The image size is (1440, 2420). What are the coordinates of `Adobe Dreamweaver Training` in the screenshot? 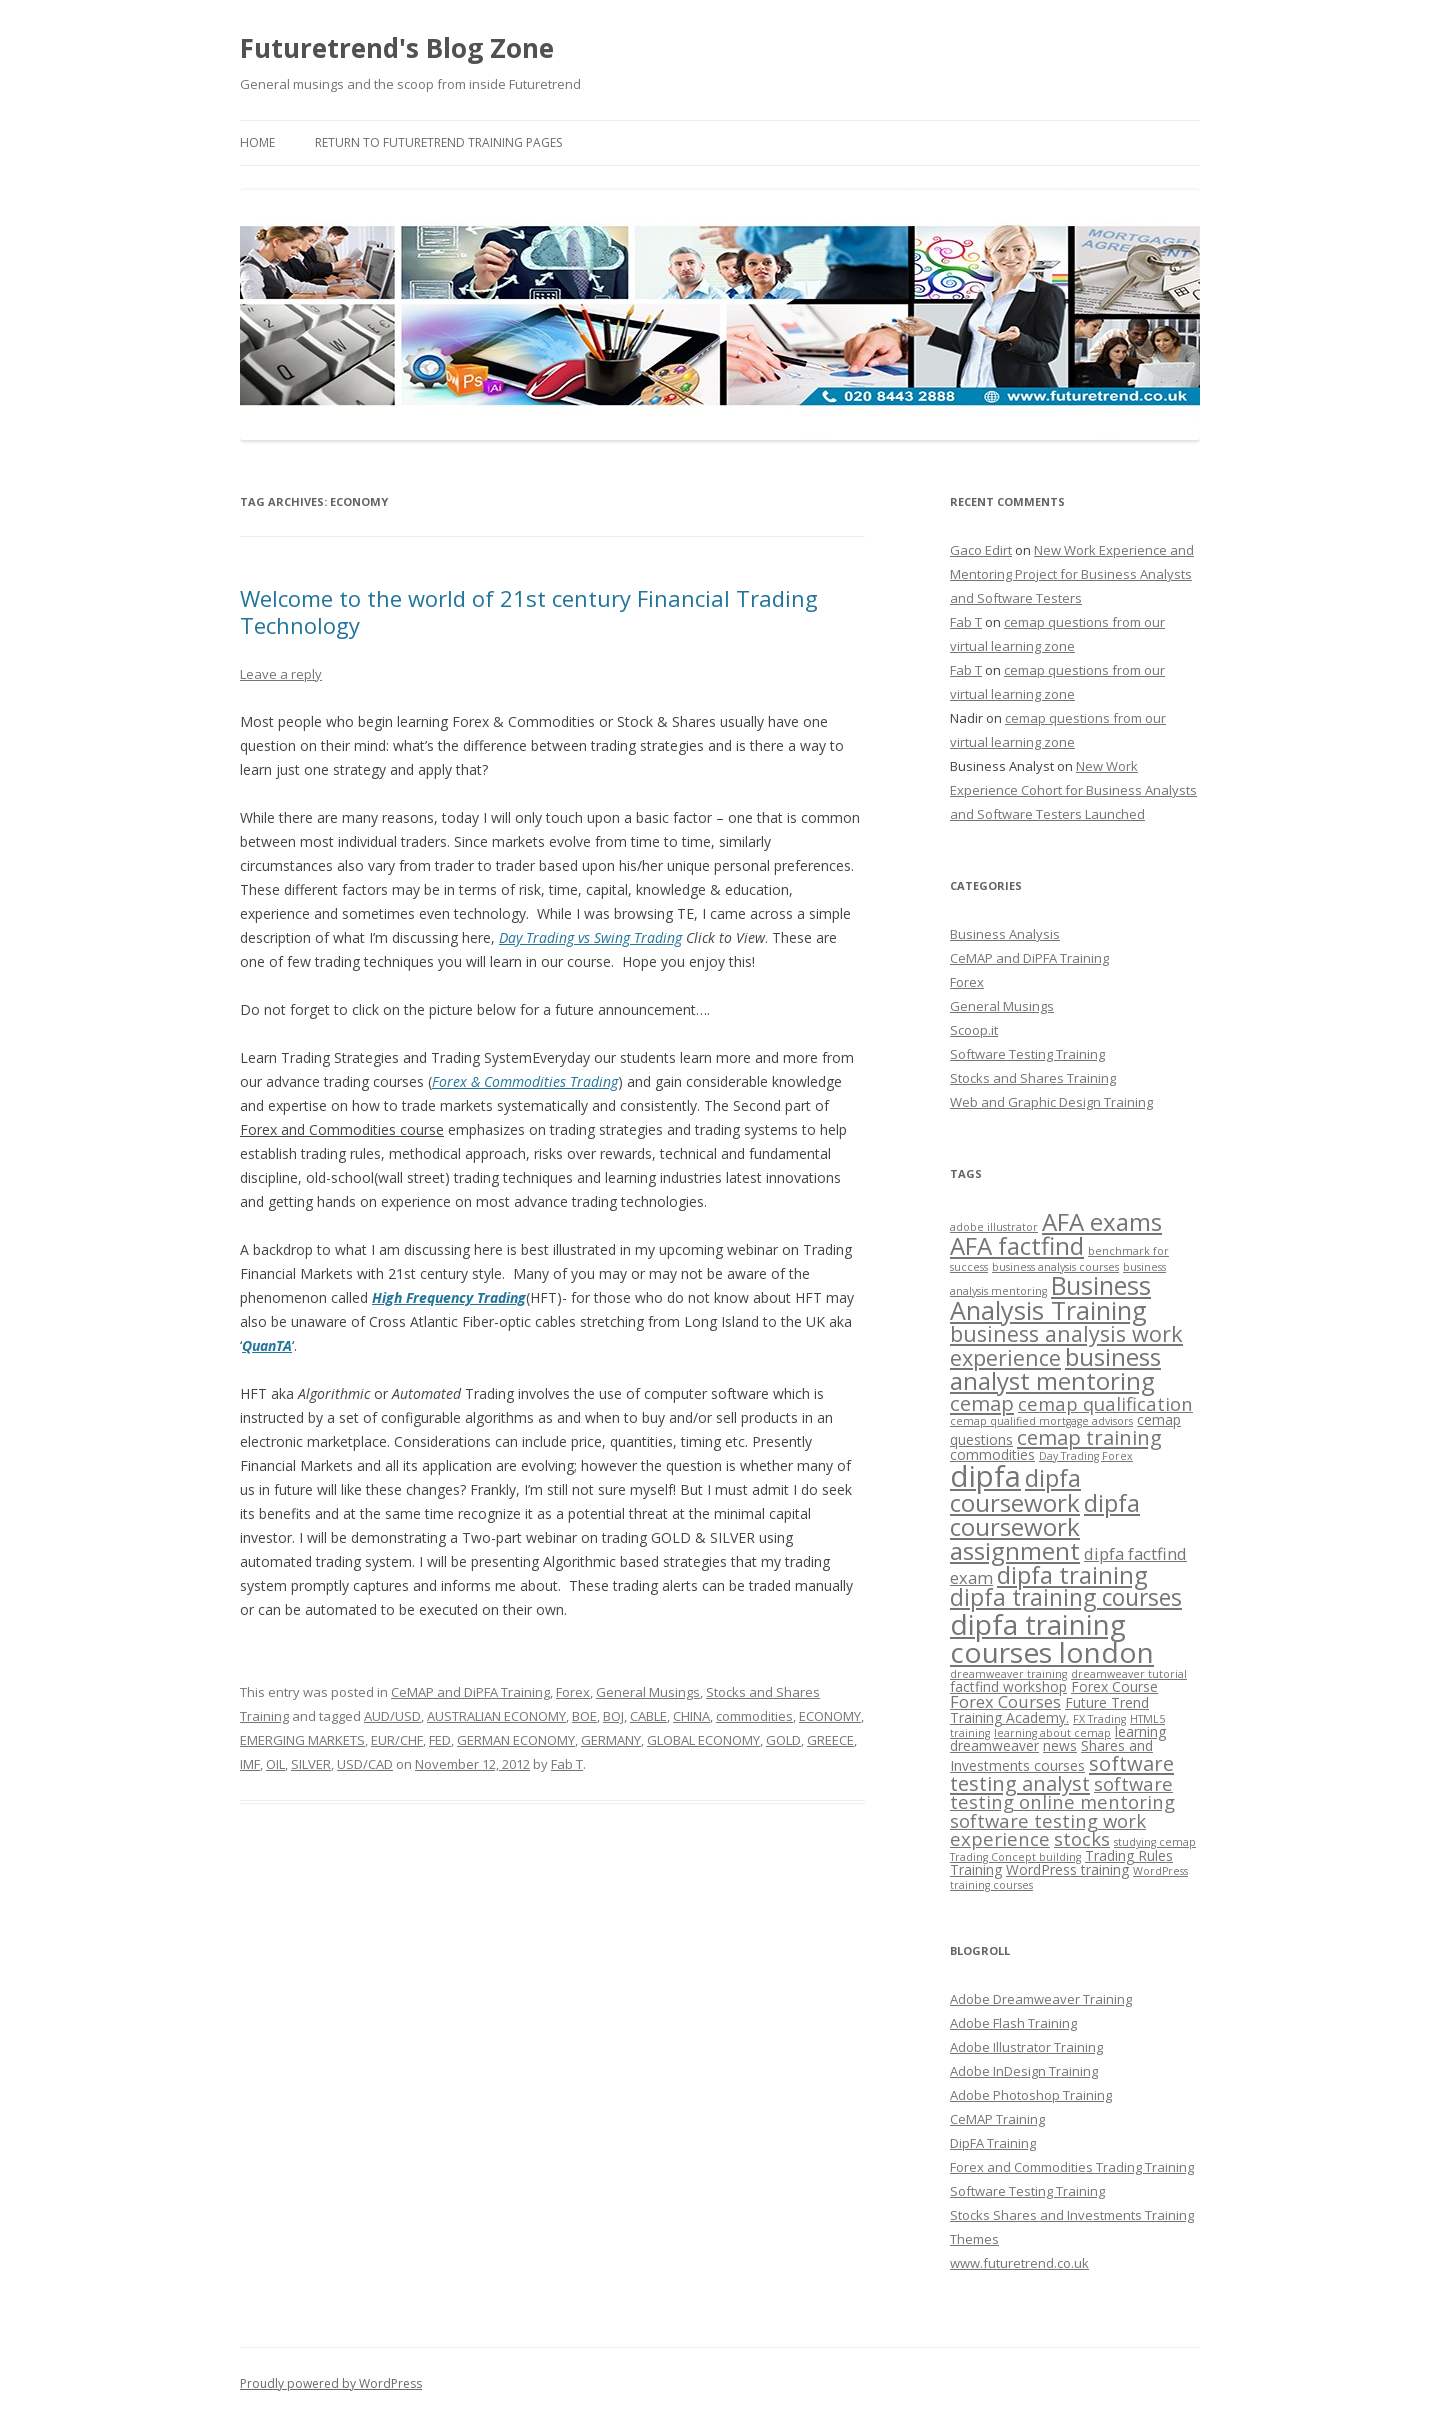 It's located at (1041, 1999).